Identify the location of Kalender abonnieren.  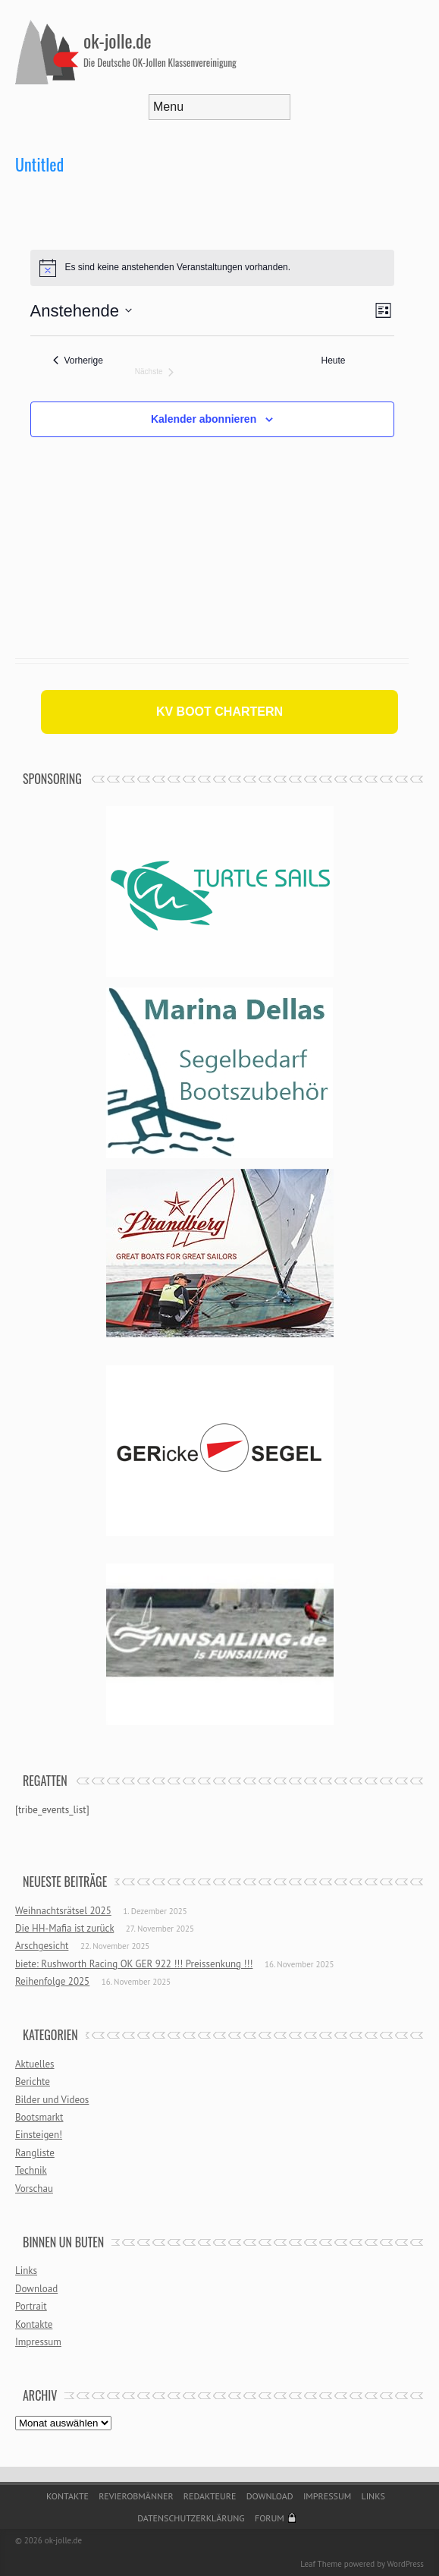
(203, 419).